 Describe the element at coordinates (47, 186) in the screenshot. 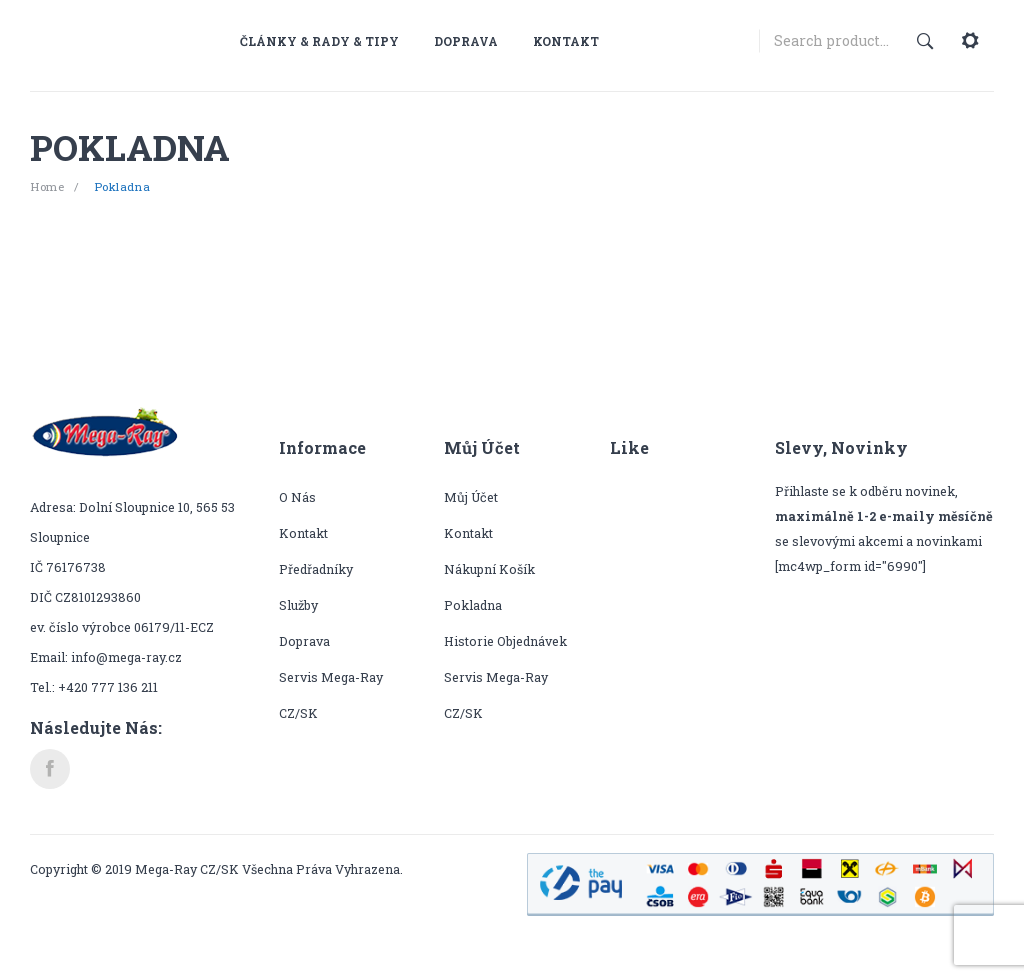

I see `Home` at that location.